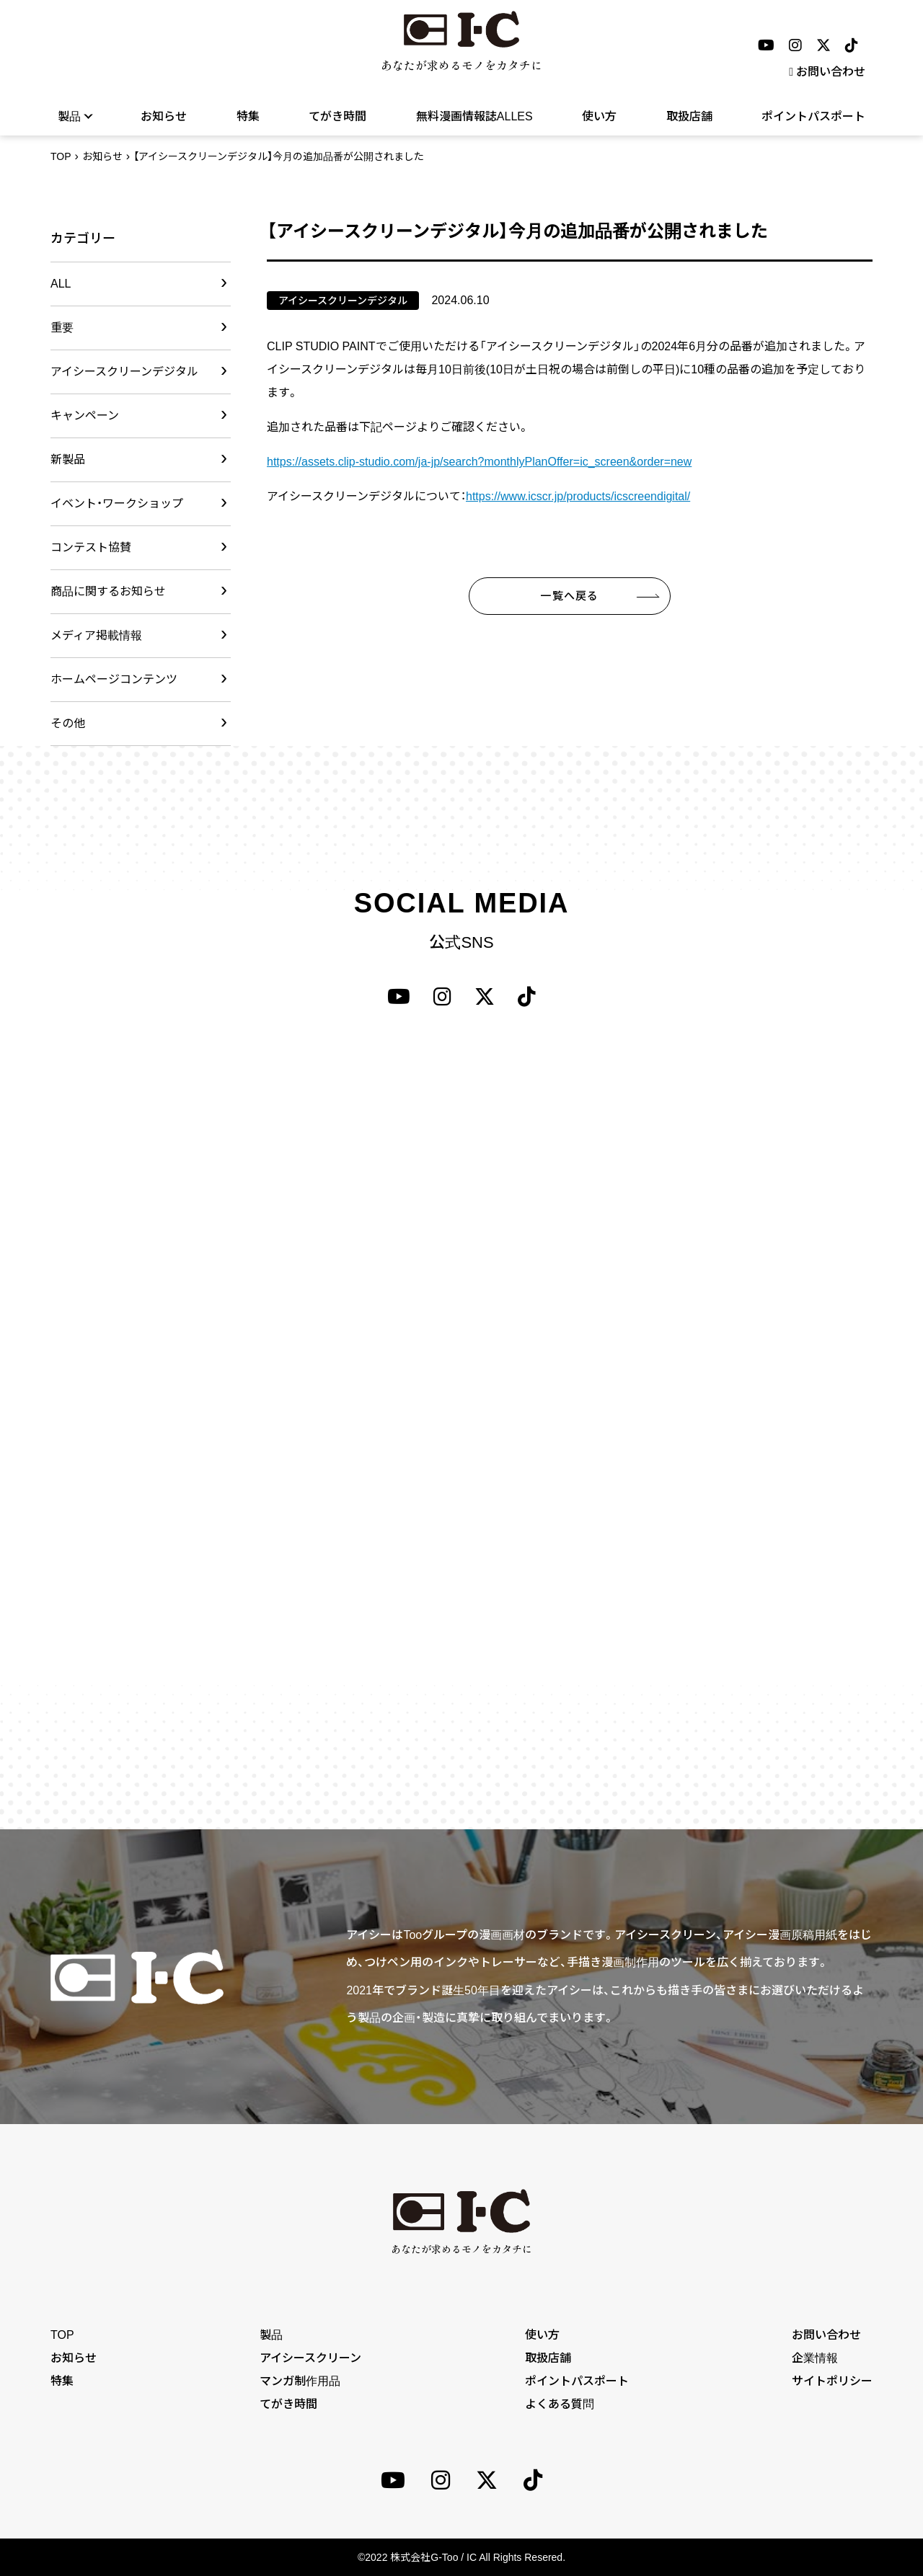 The image size is (923, 2576). I want to click on よくある質問, so click(559, 2404).